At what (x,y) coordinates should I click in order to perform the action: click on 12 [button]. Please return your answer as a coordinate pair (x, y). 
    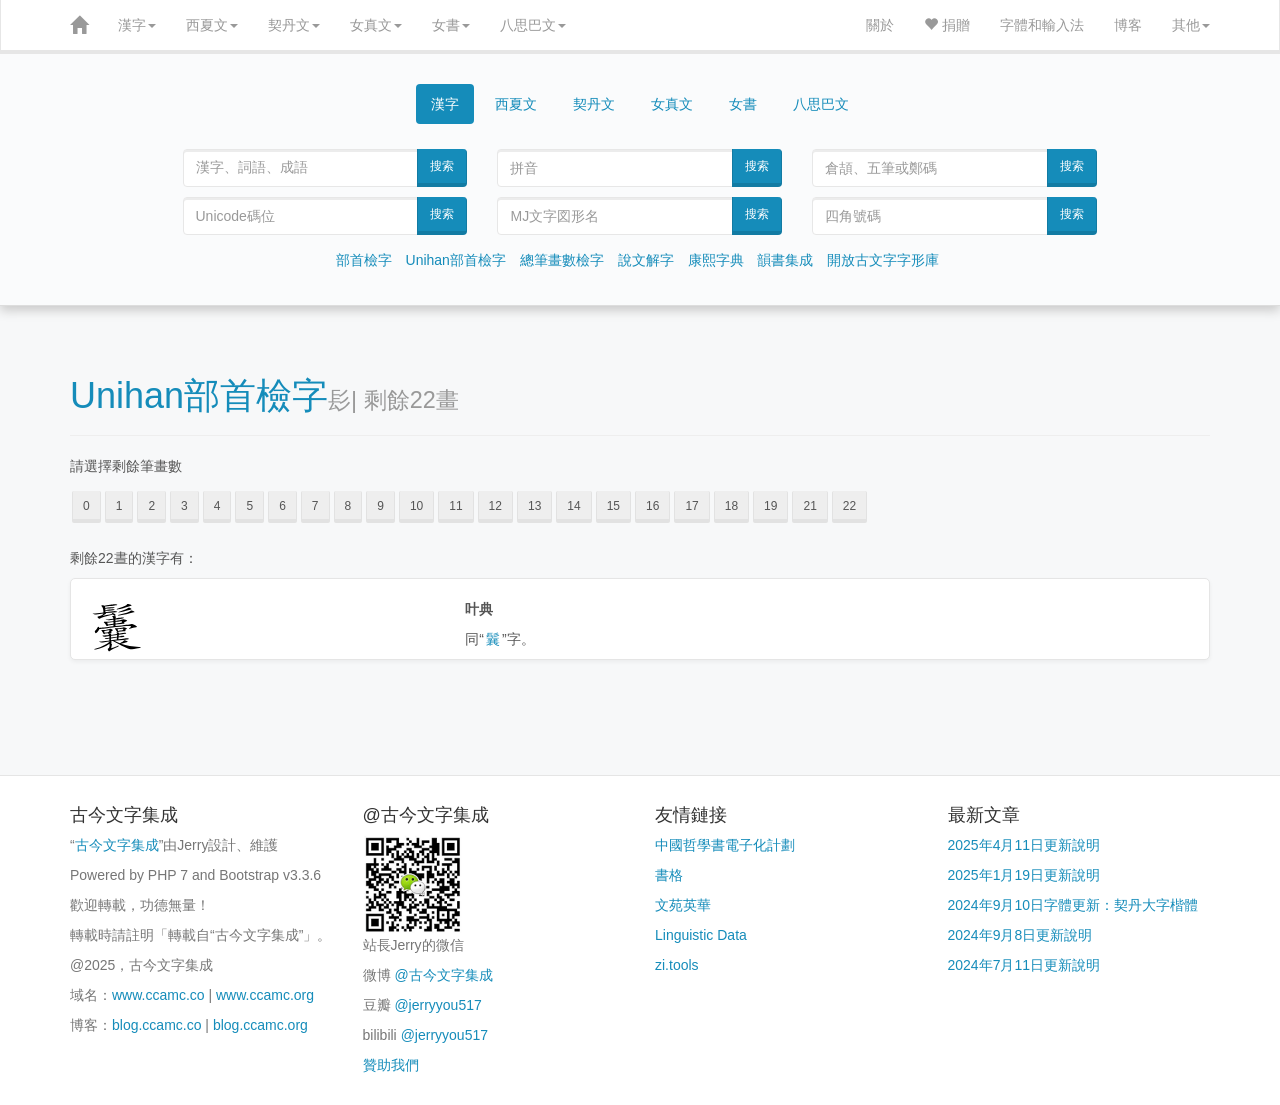
    Looking at the image, I should click on (495, 506).